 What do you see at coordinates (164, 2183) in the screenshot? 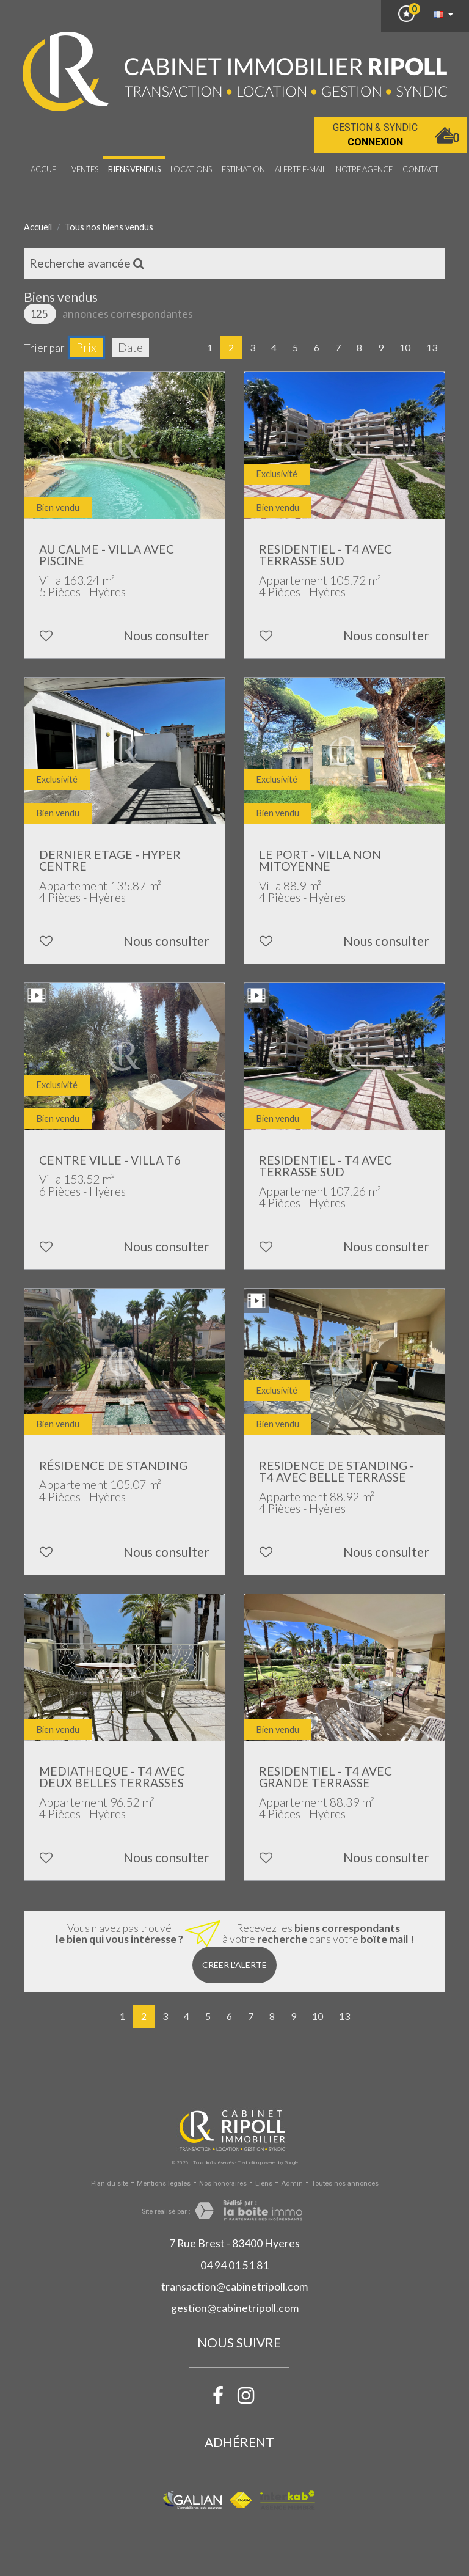
I see `Mentions légales` at bounding box center [164, 2183].